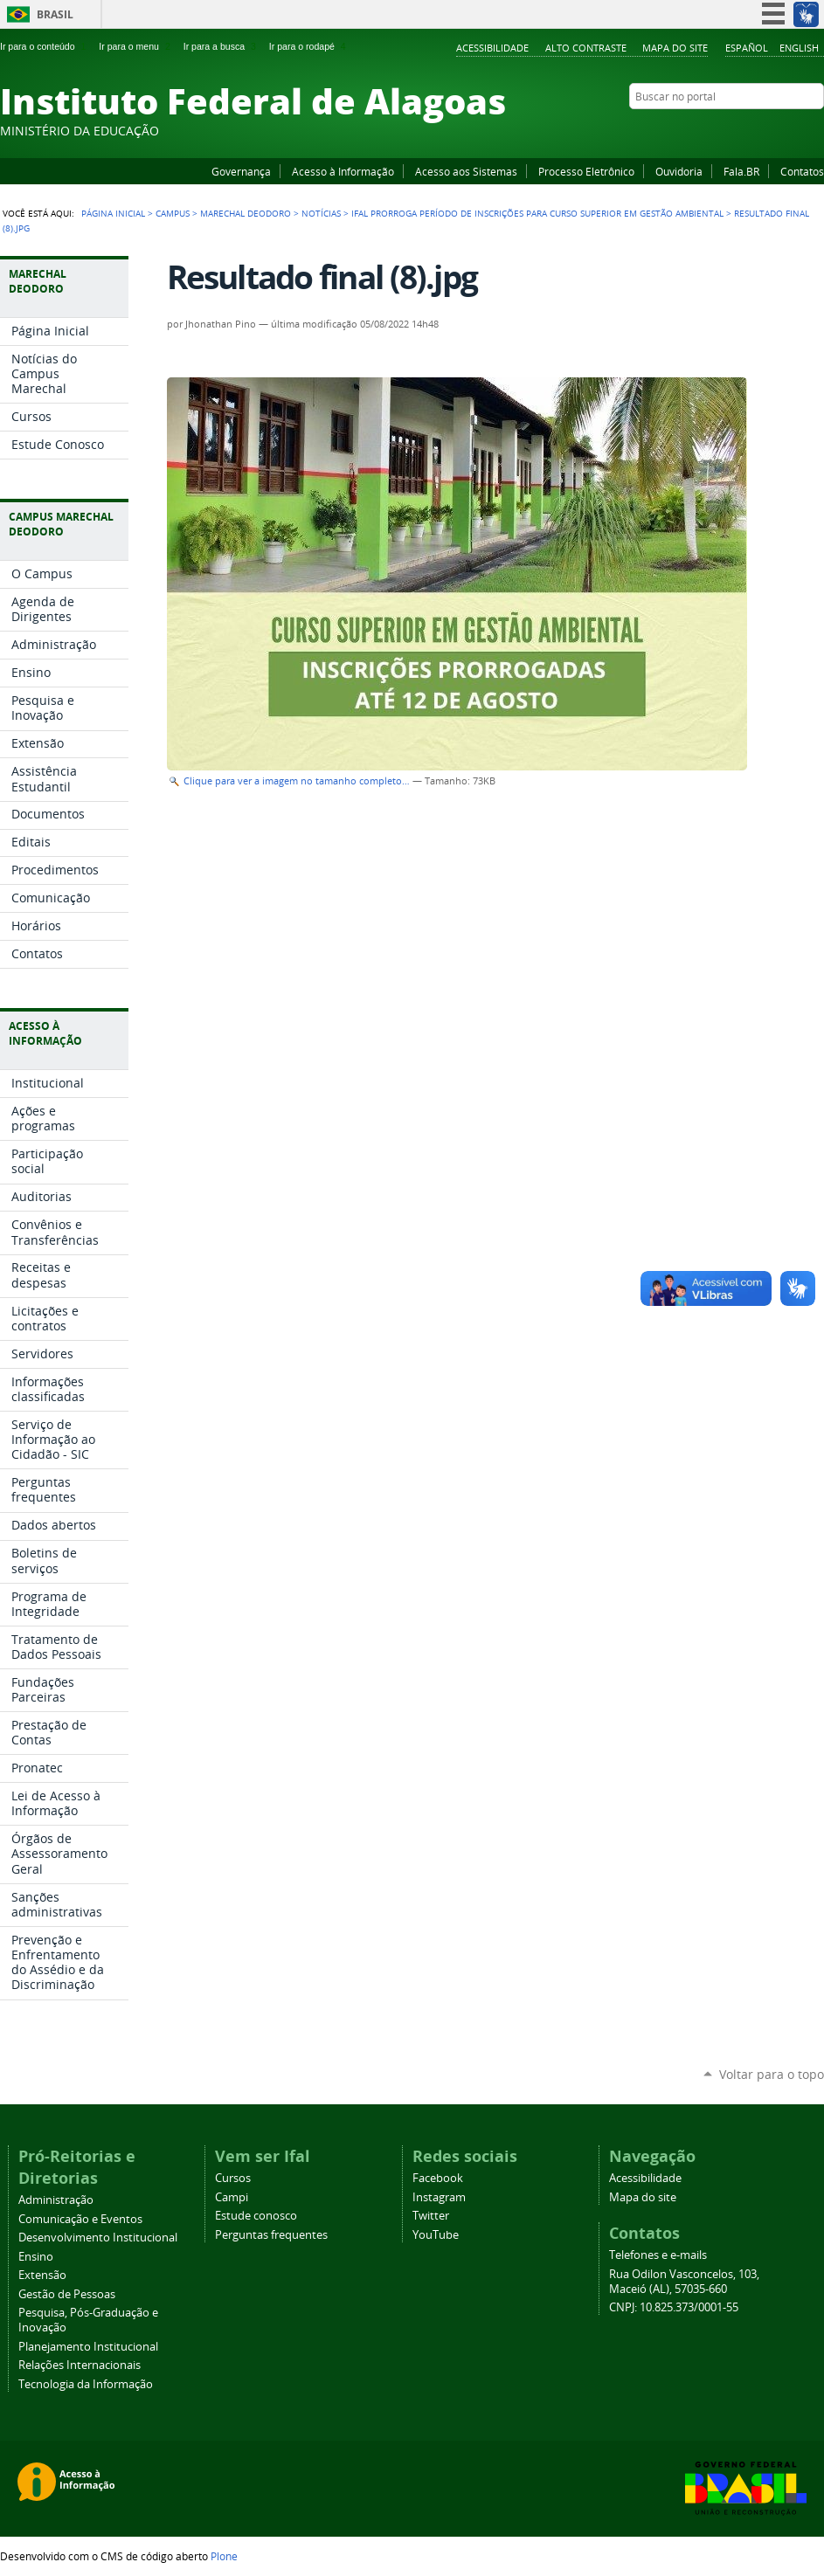 Image resolution: width=824 pixels, height=2576 pixels. What do you see at coordinates (728, 130) in the screenshot?
I see `Facebook` at bounding box center [728, 130].